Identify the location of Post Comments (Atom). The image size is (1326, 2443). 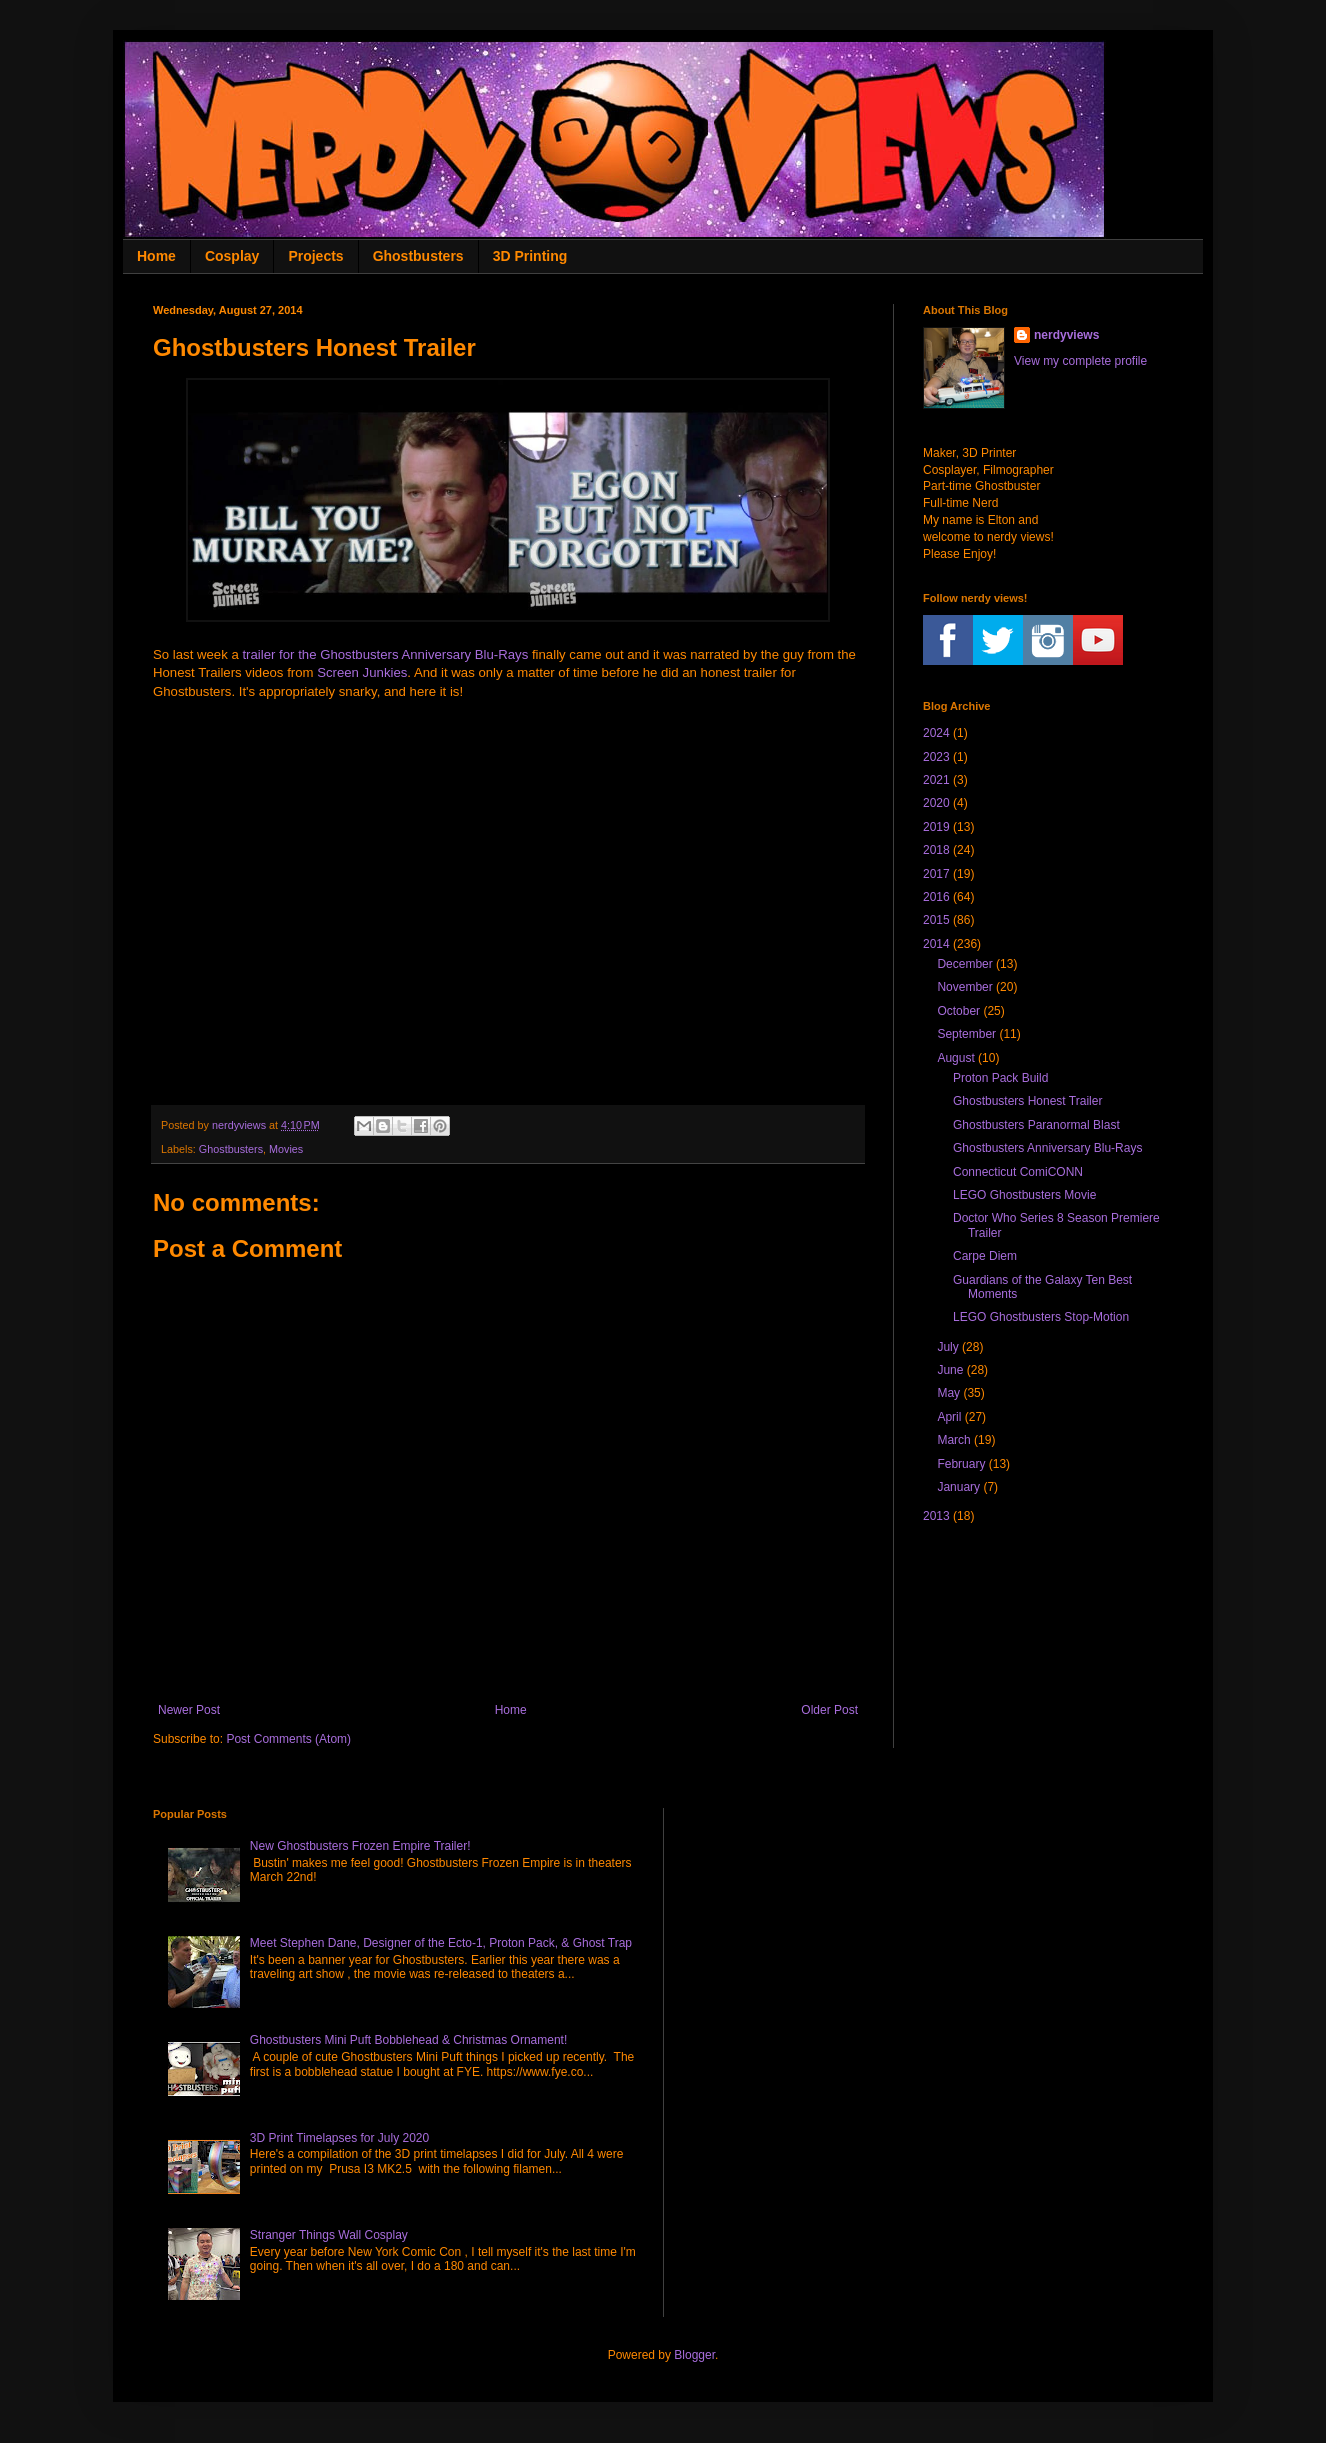
(288, 1739).